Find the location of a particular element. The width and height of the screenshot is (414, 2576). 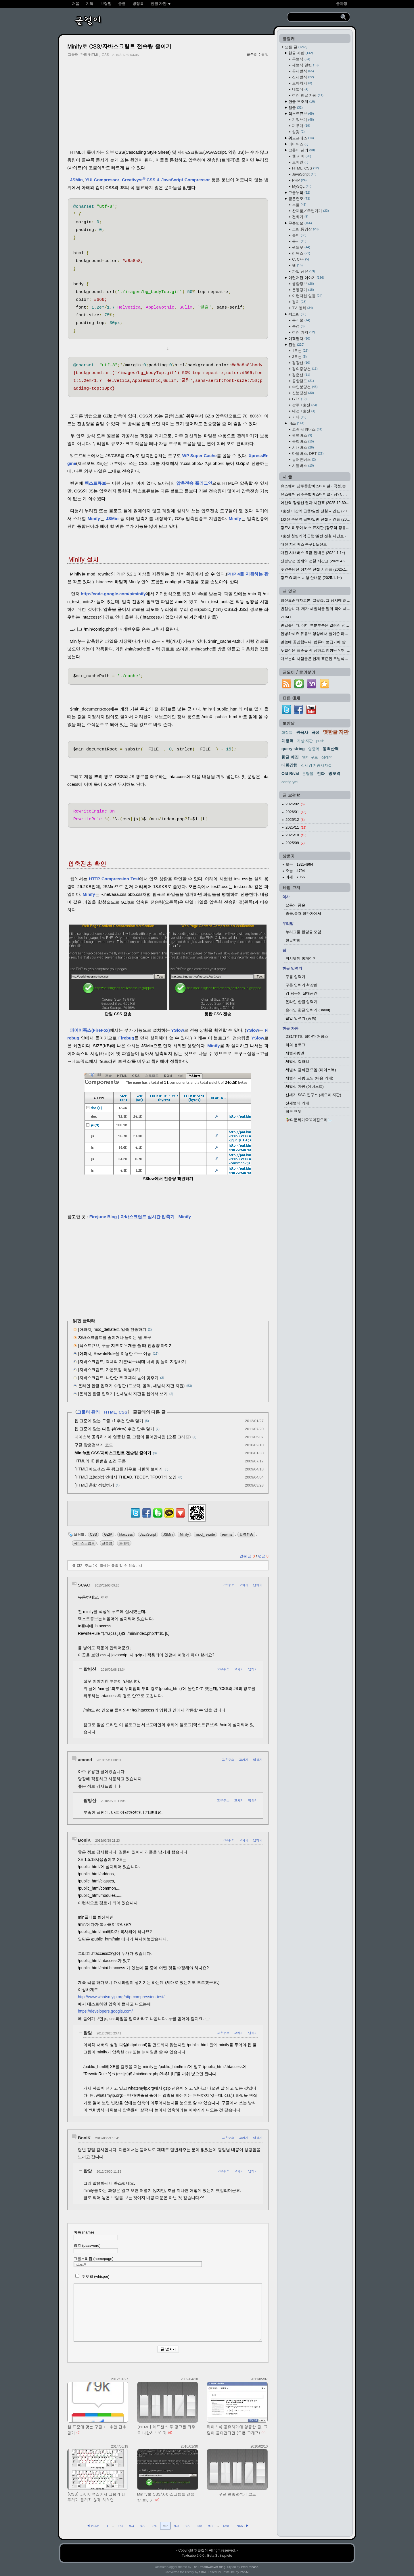

놀이 is located at coordinates (299, 235).